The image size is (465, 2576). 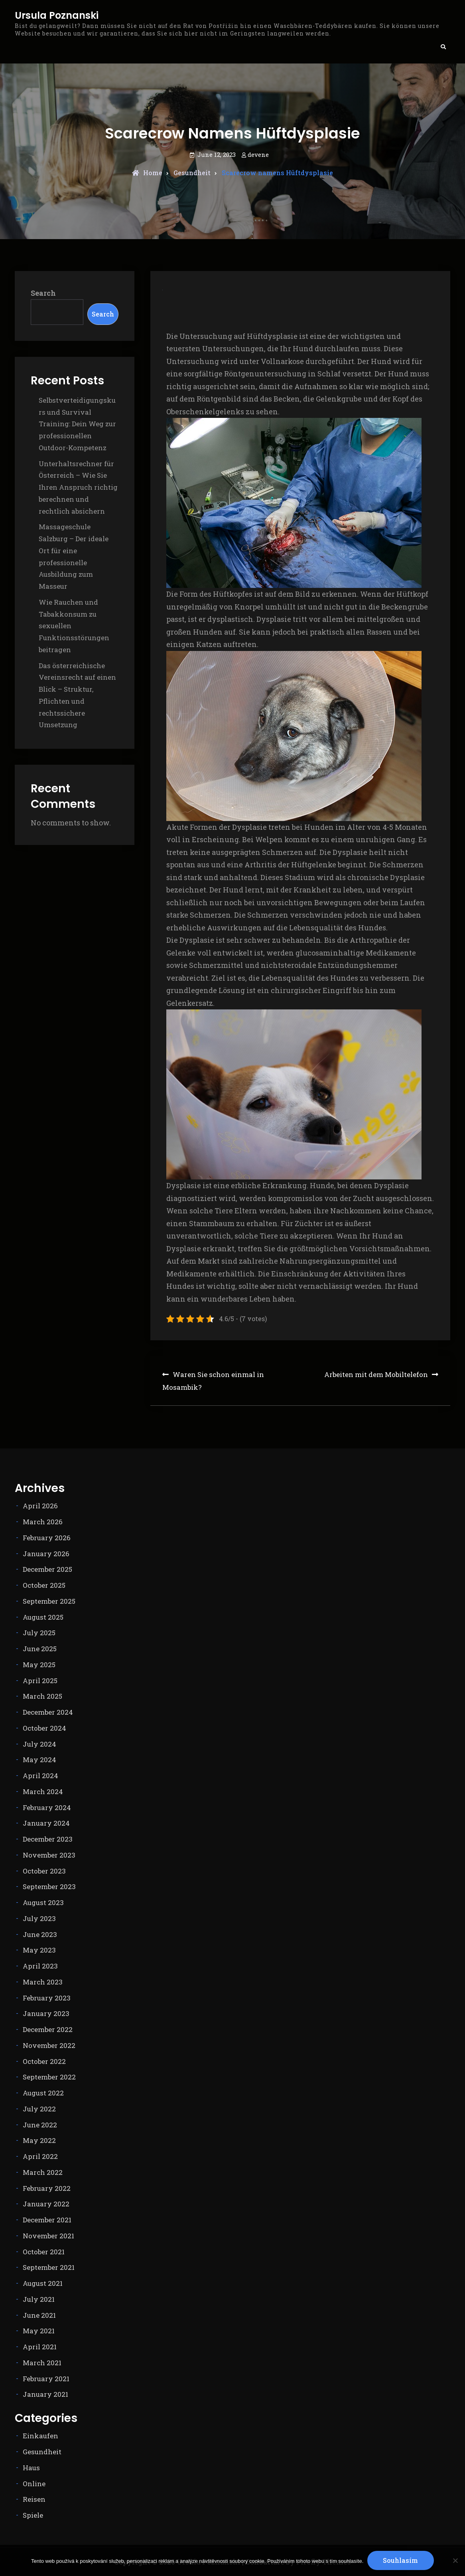 What do you see at coordinates (43, 2283) in the screenshot?
I see `August 2021` at bounding box center [43, 2283].